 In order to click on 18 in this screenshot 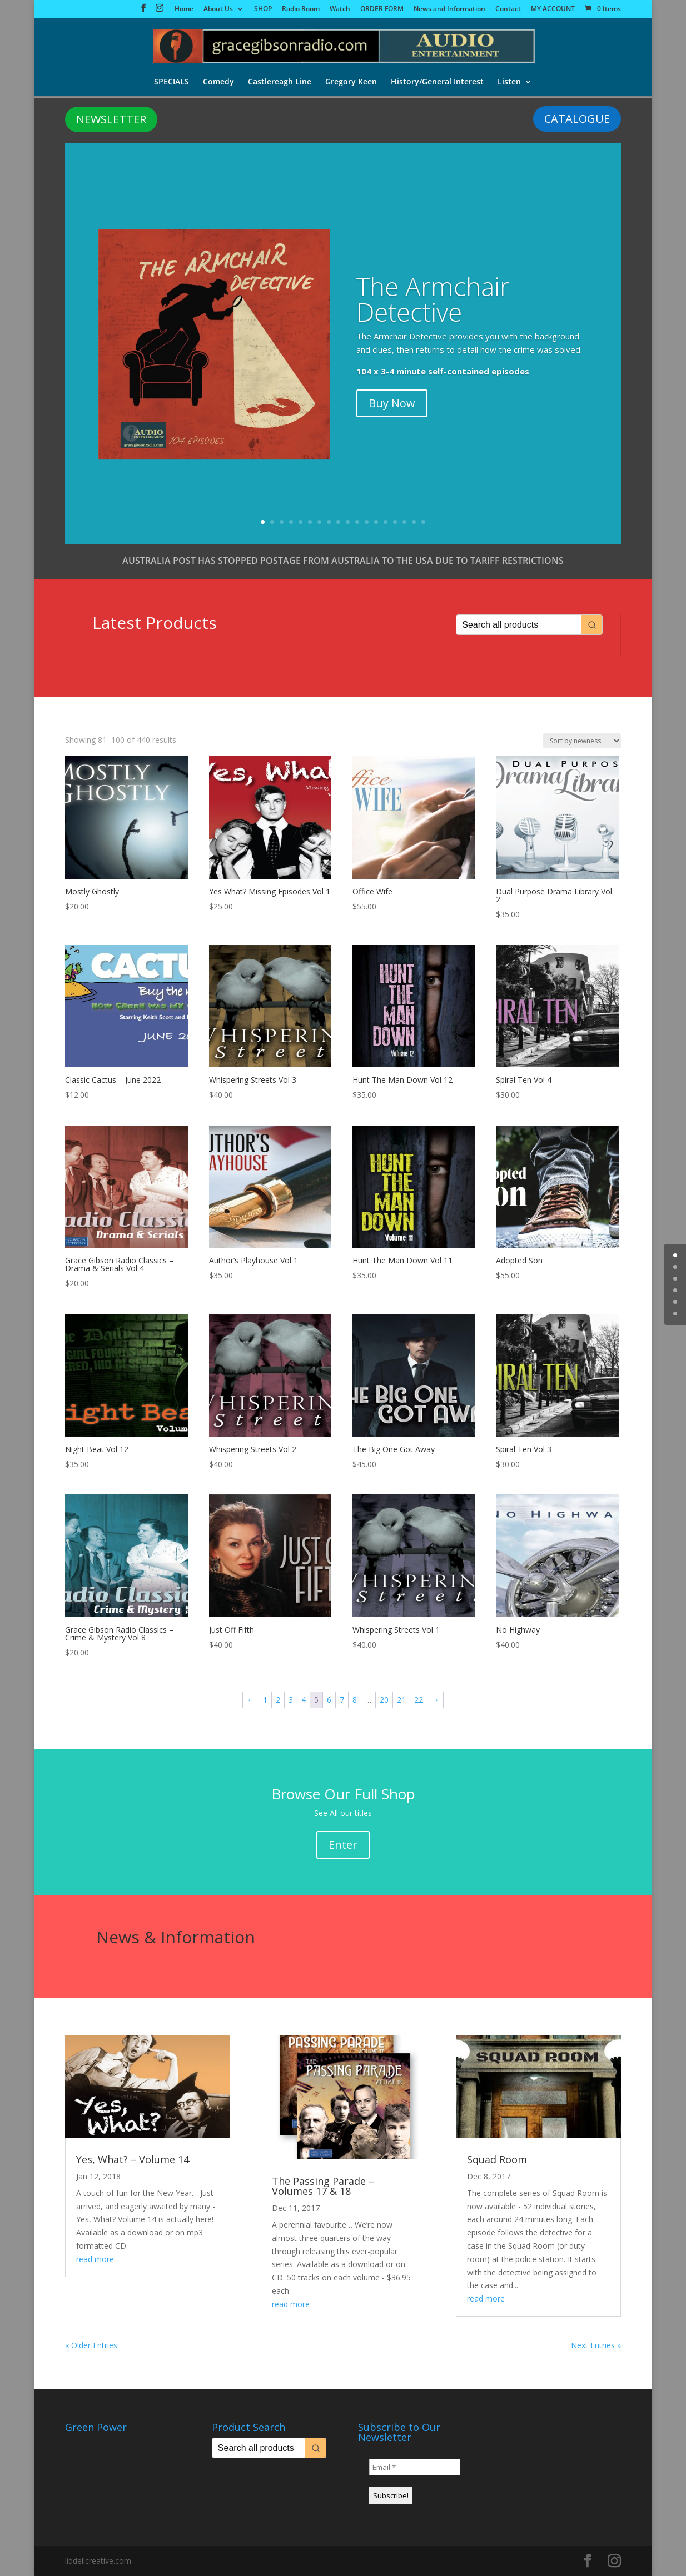, I will do `click(423, 522)`.